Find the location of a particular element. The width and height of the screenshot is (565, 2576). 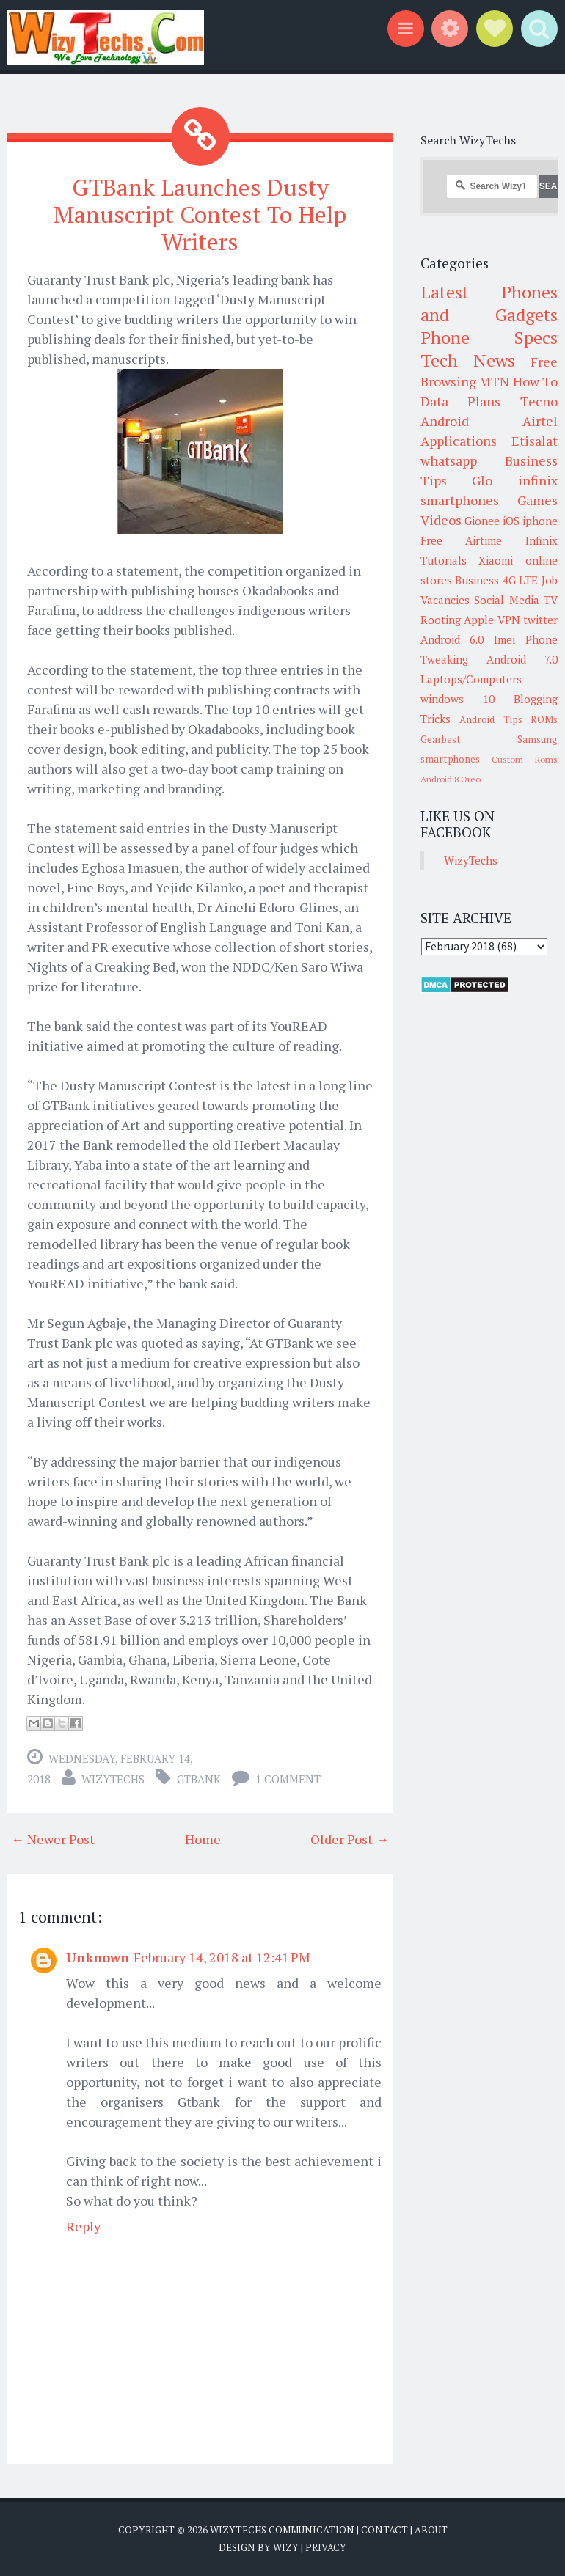

Privacy is located at coordinates (325, 2546).